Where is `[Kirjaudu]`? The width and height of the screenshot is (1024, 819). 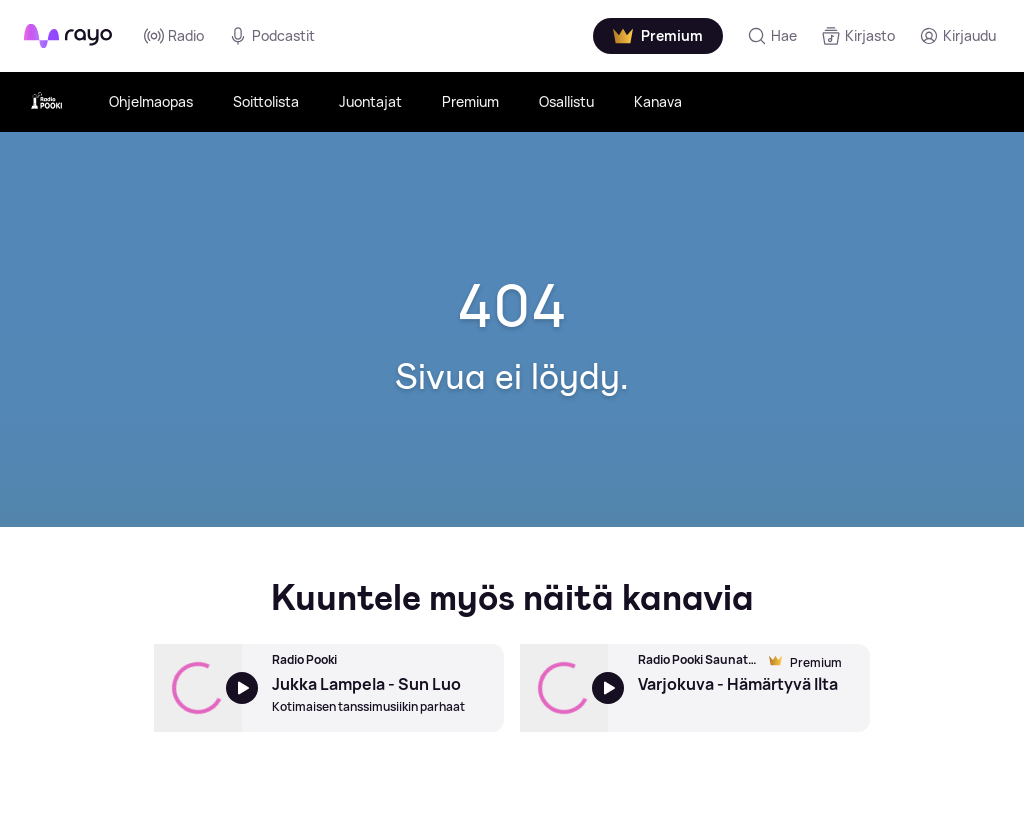
[Kirjaudu] is located at coordinates (957, 36).